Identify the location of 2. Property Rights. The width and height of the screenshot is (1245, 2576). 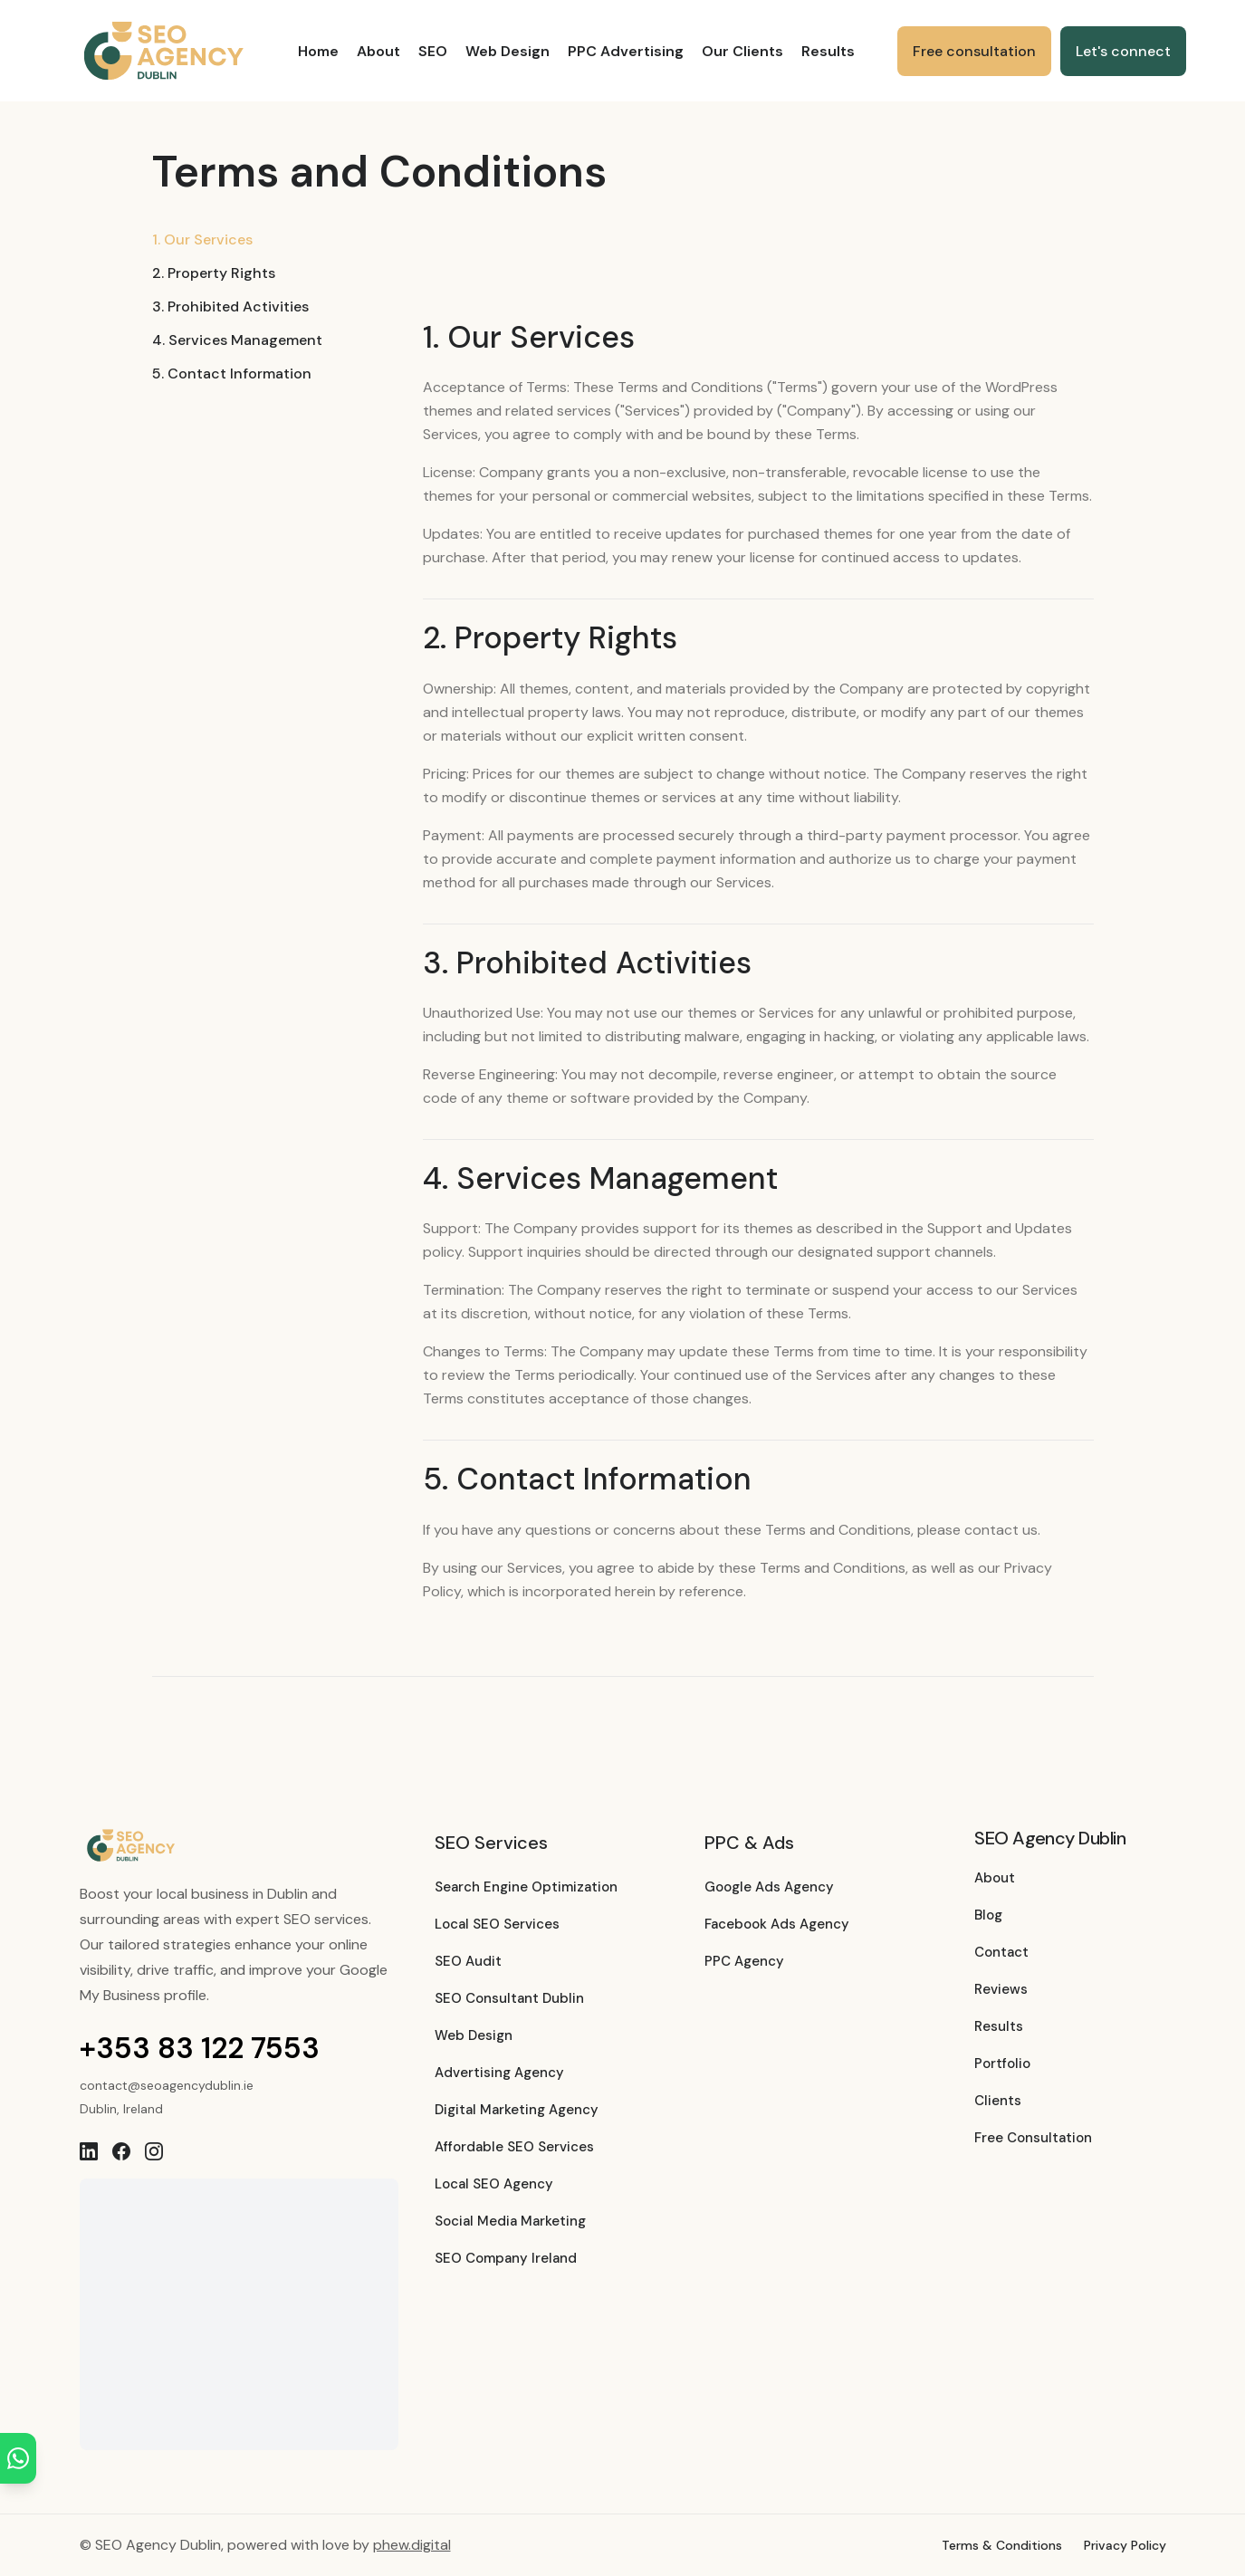
(213, 272).